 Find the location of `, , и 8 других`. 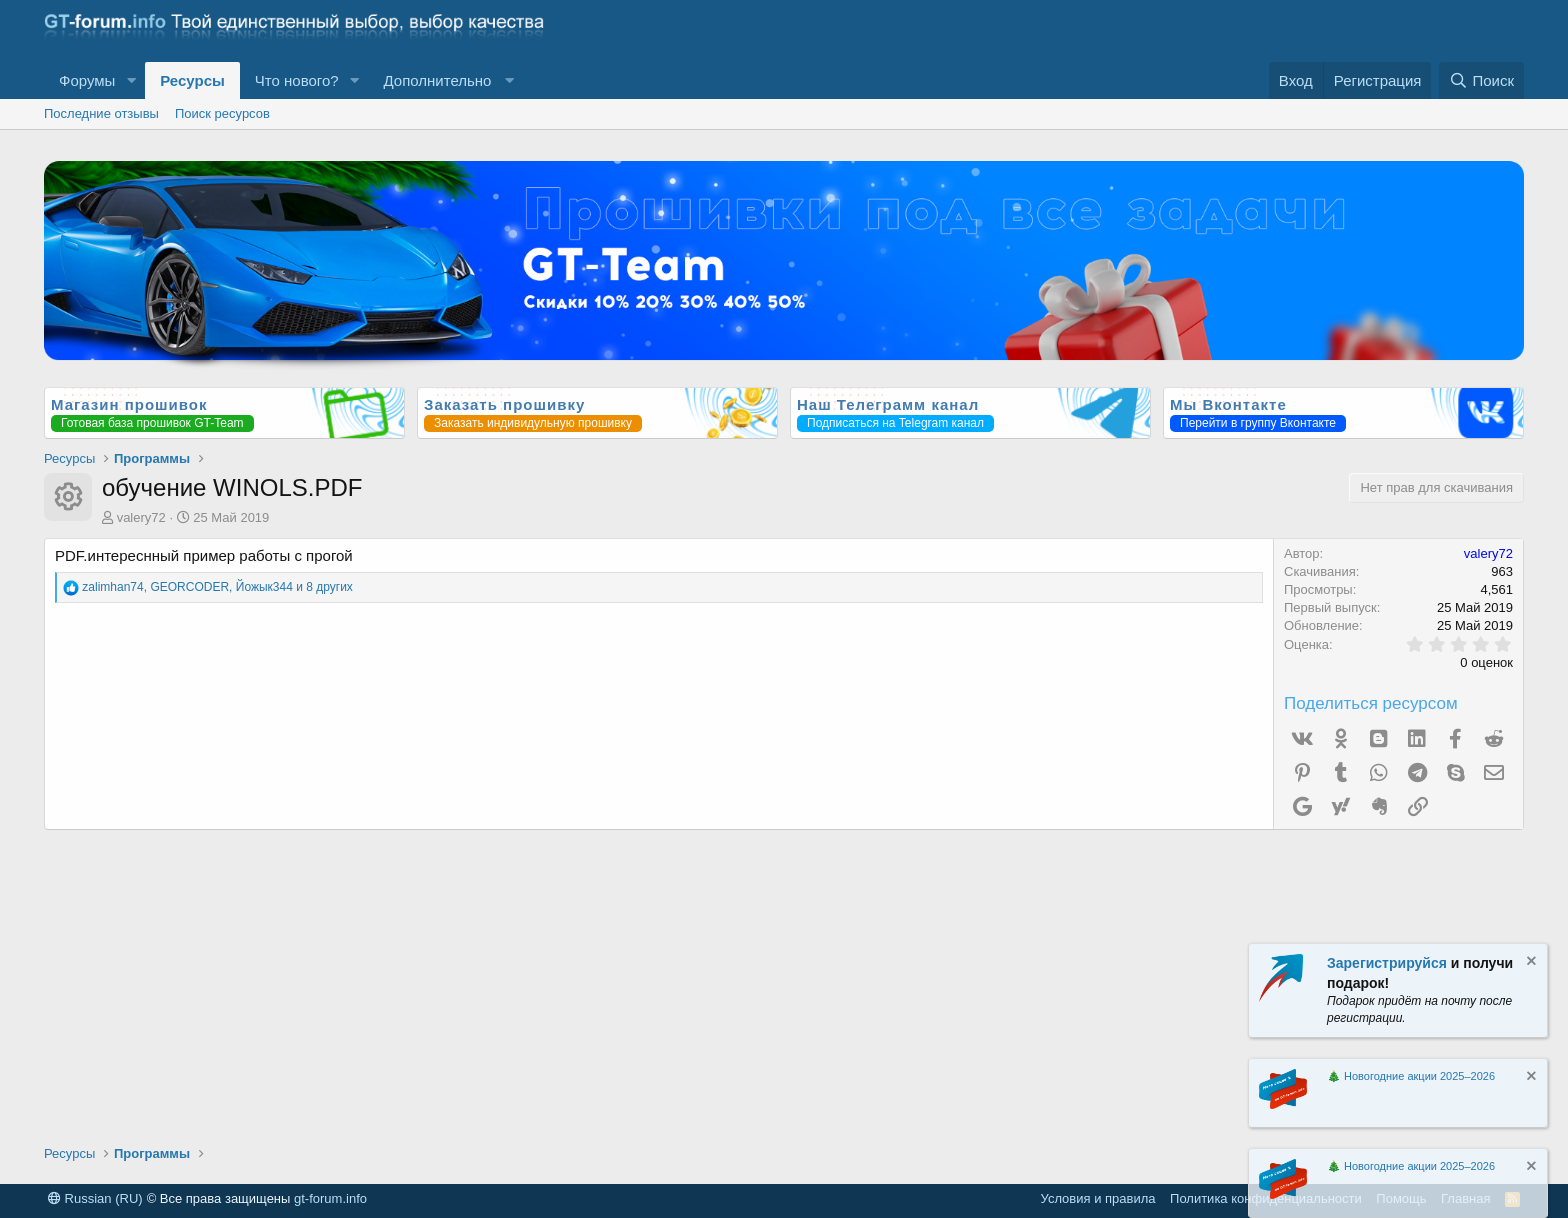

, , и 8 других is located at coordinates (217, 587).